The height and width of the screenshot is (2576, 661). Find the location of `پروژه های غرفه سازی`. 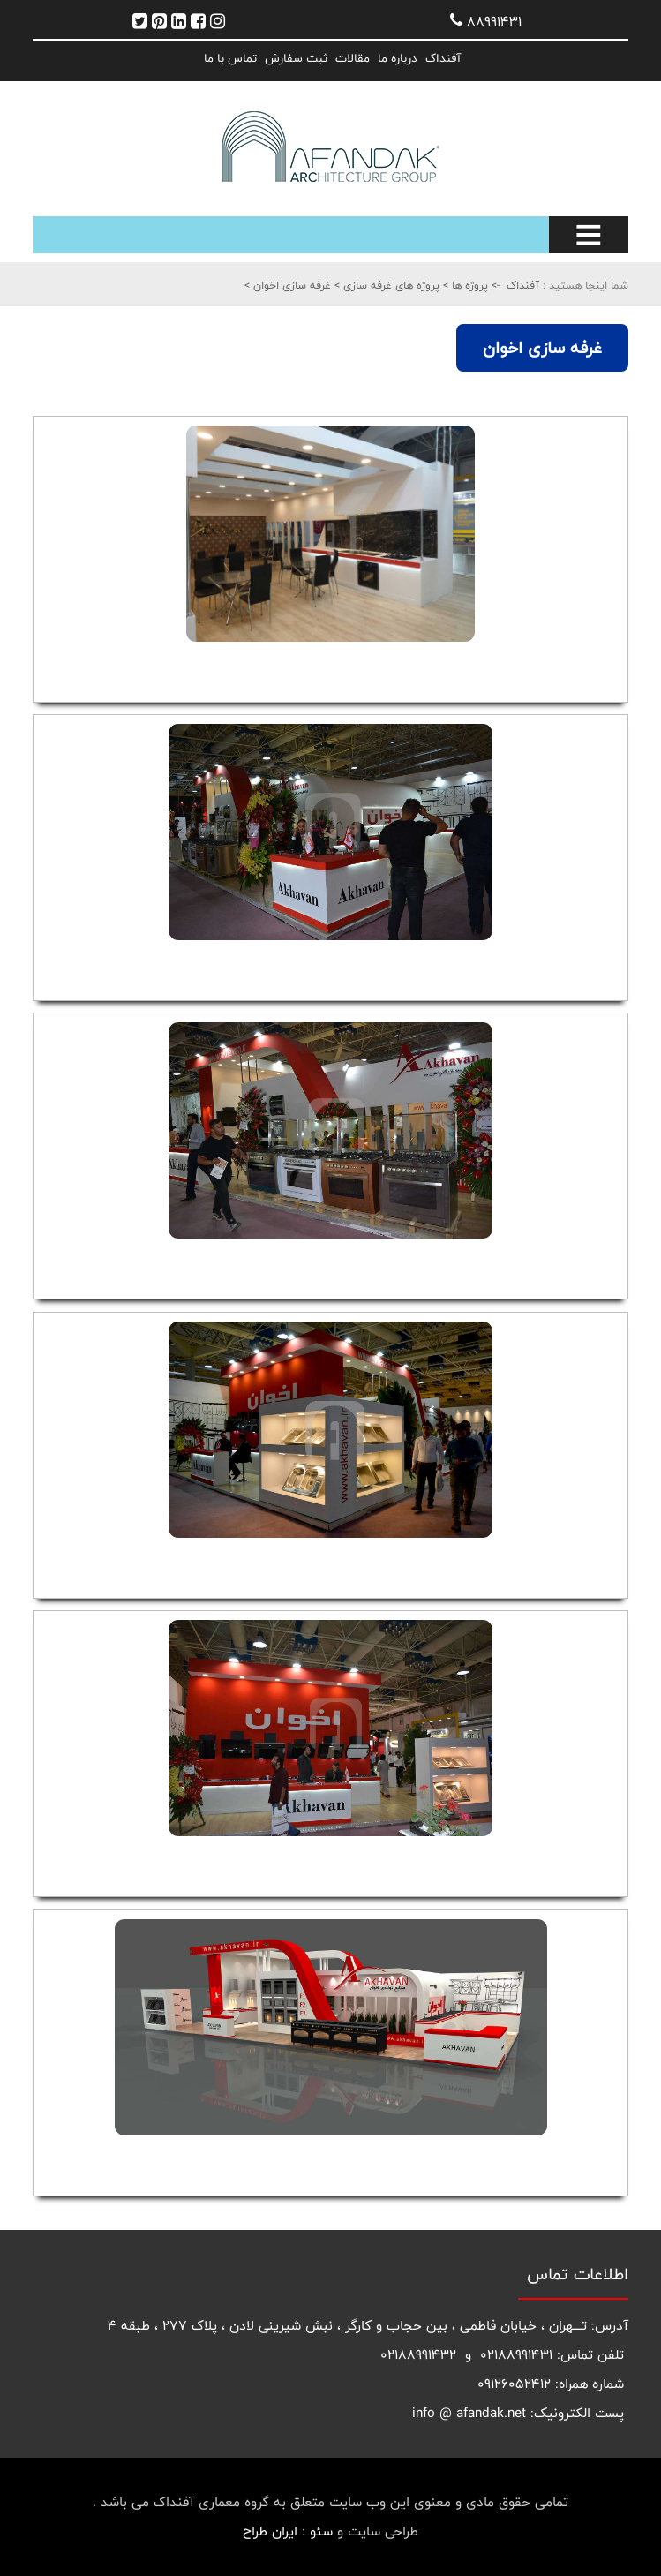

پروژه های غرفه سازی is located at coordinates (389, 285).